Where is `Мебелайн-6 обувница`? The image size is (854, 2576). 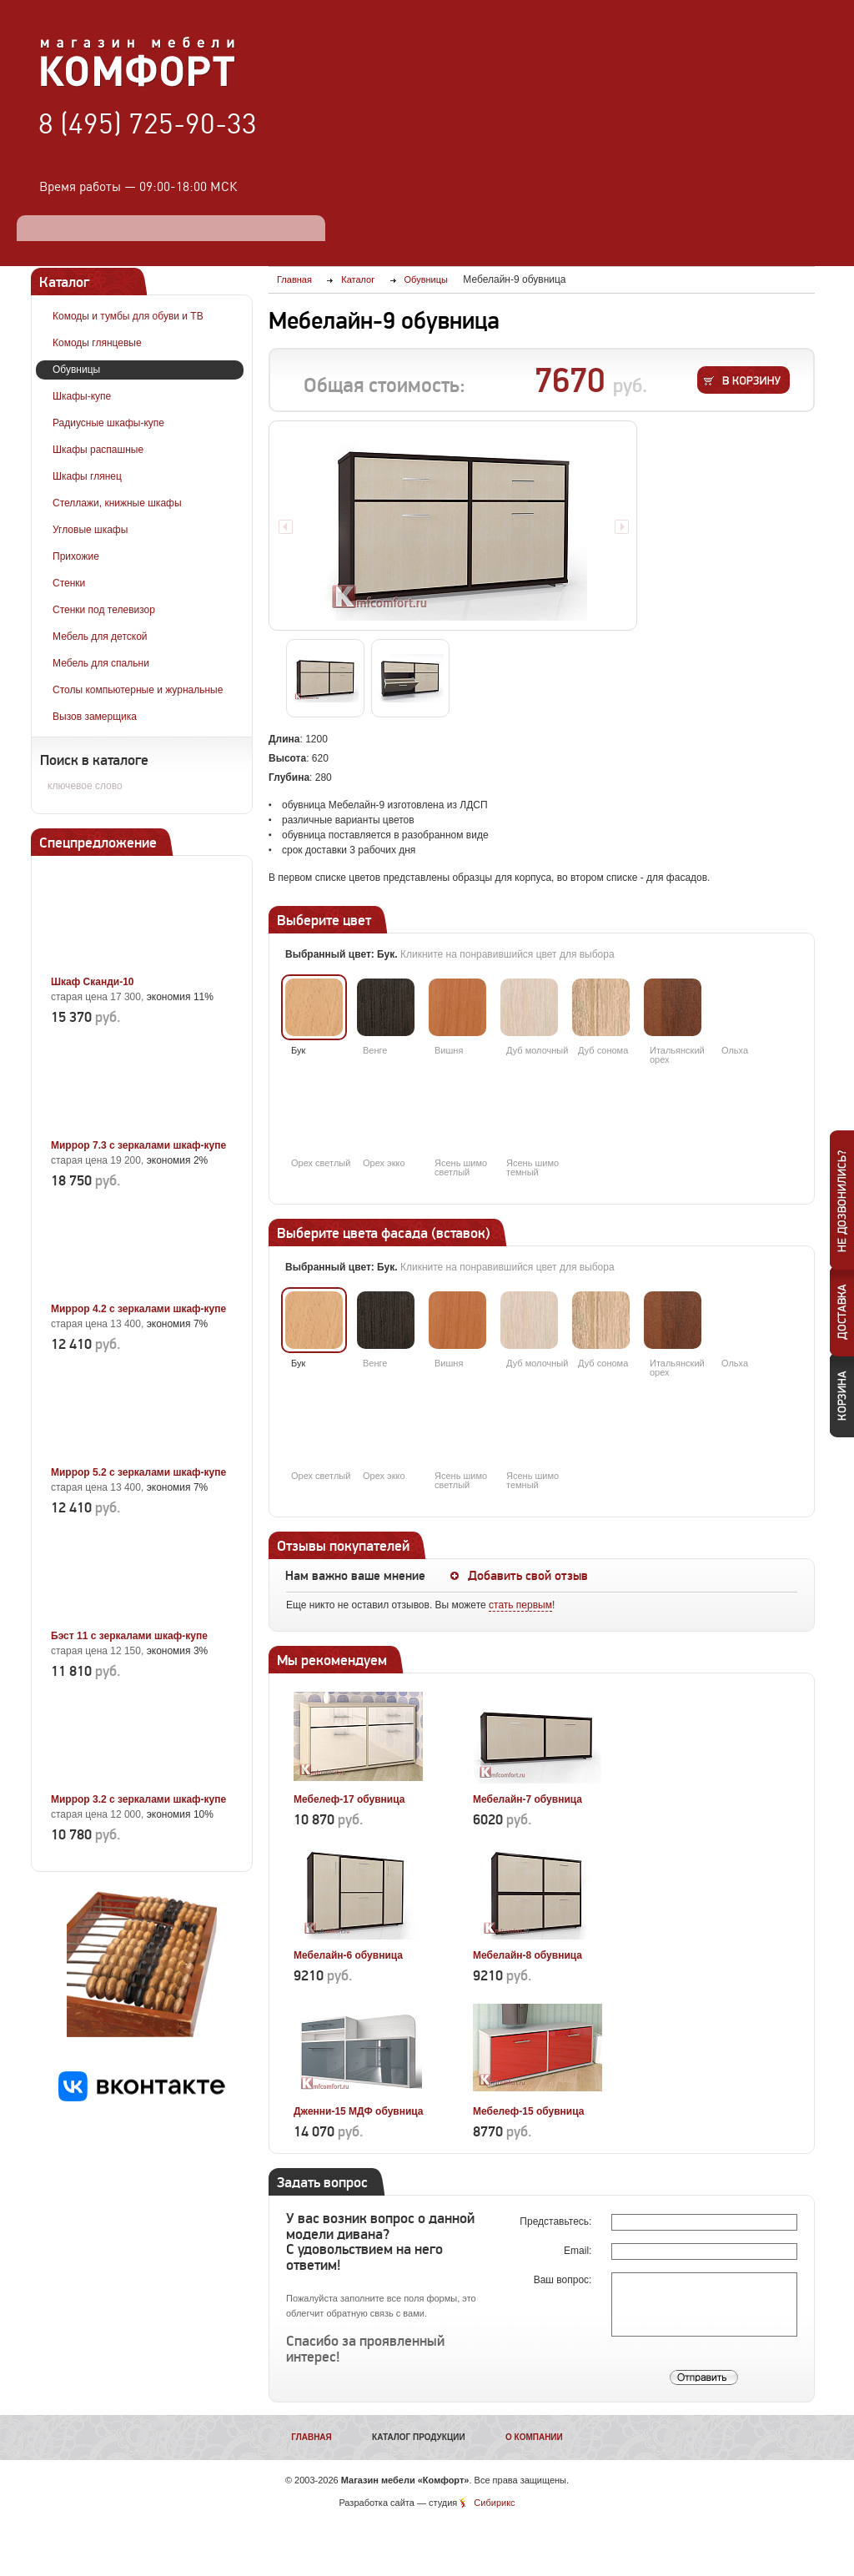
Мебелайн-6 обувница is located at coordinates (348, 1955).